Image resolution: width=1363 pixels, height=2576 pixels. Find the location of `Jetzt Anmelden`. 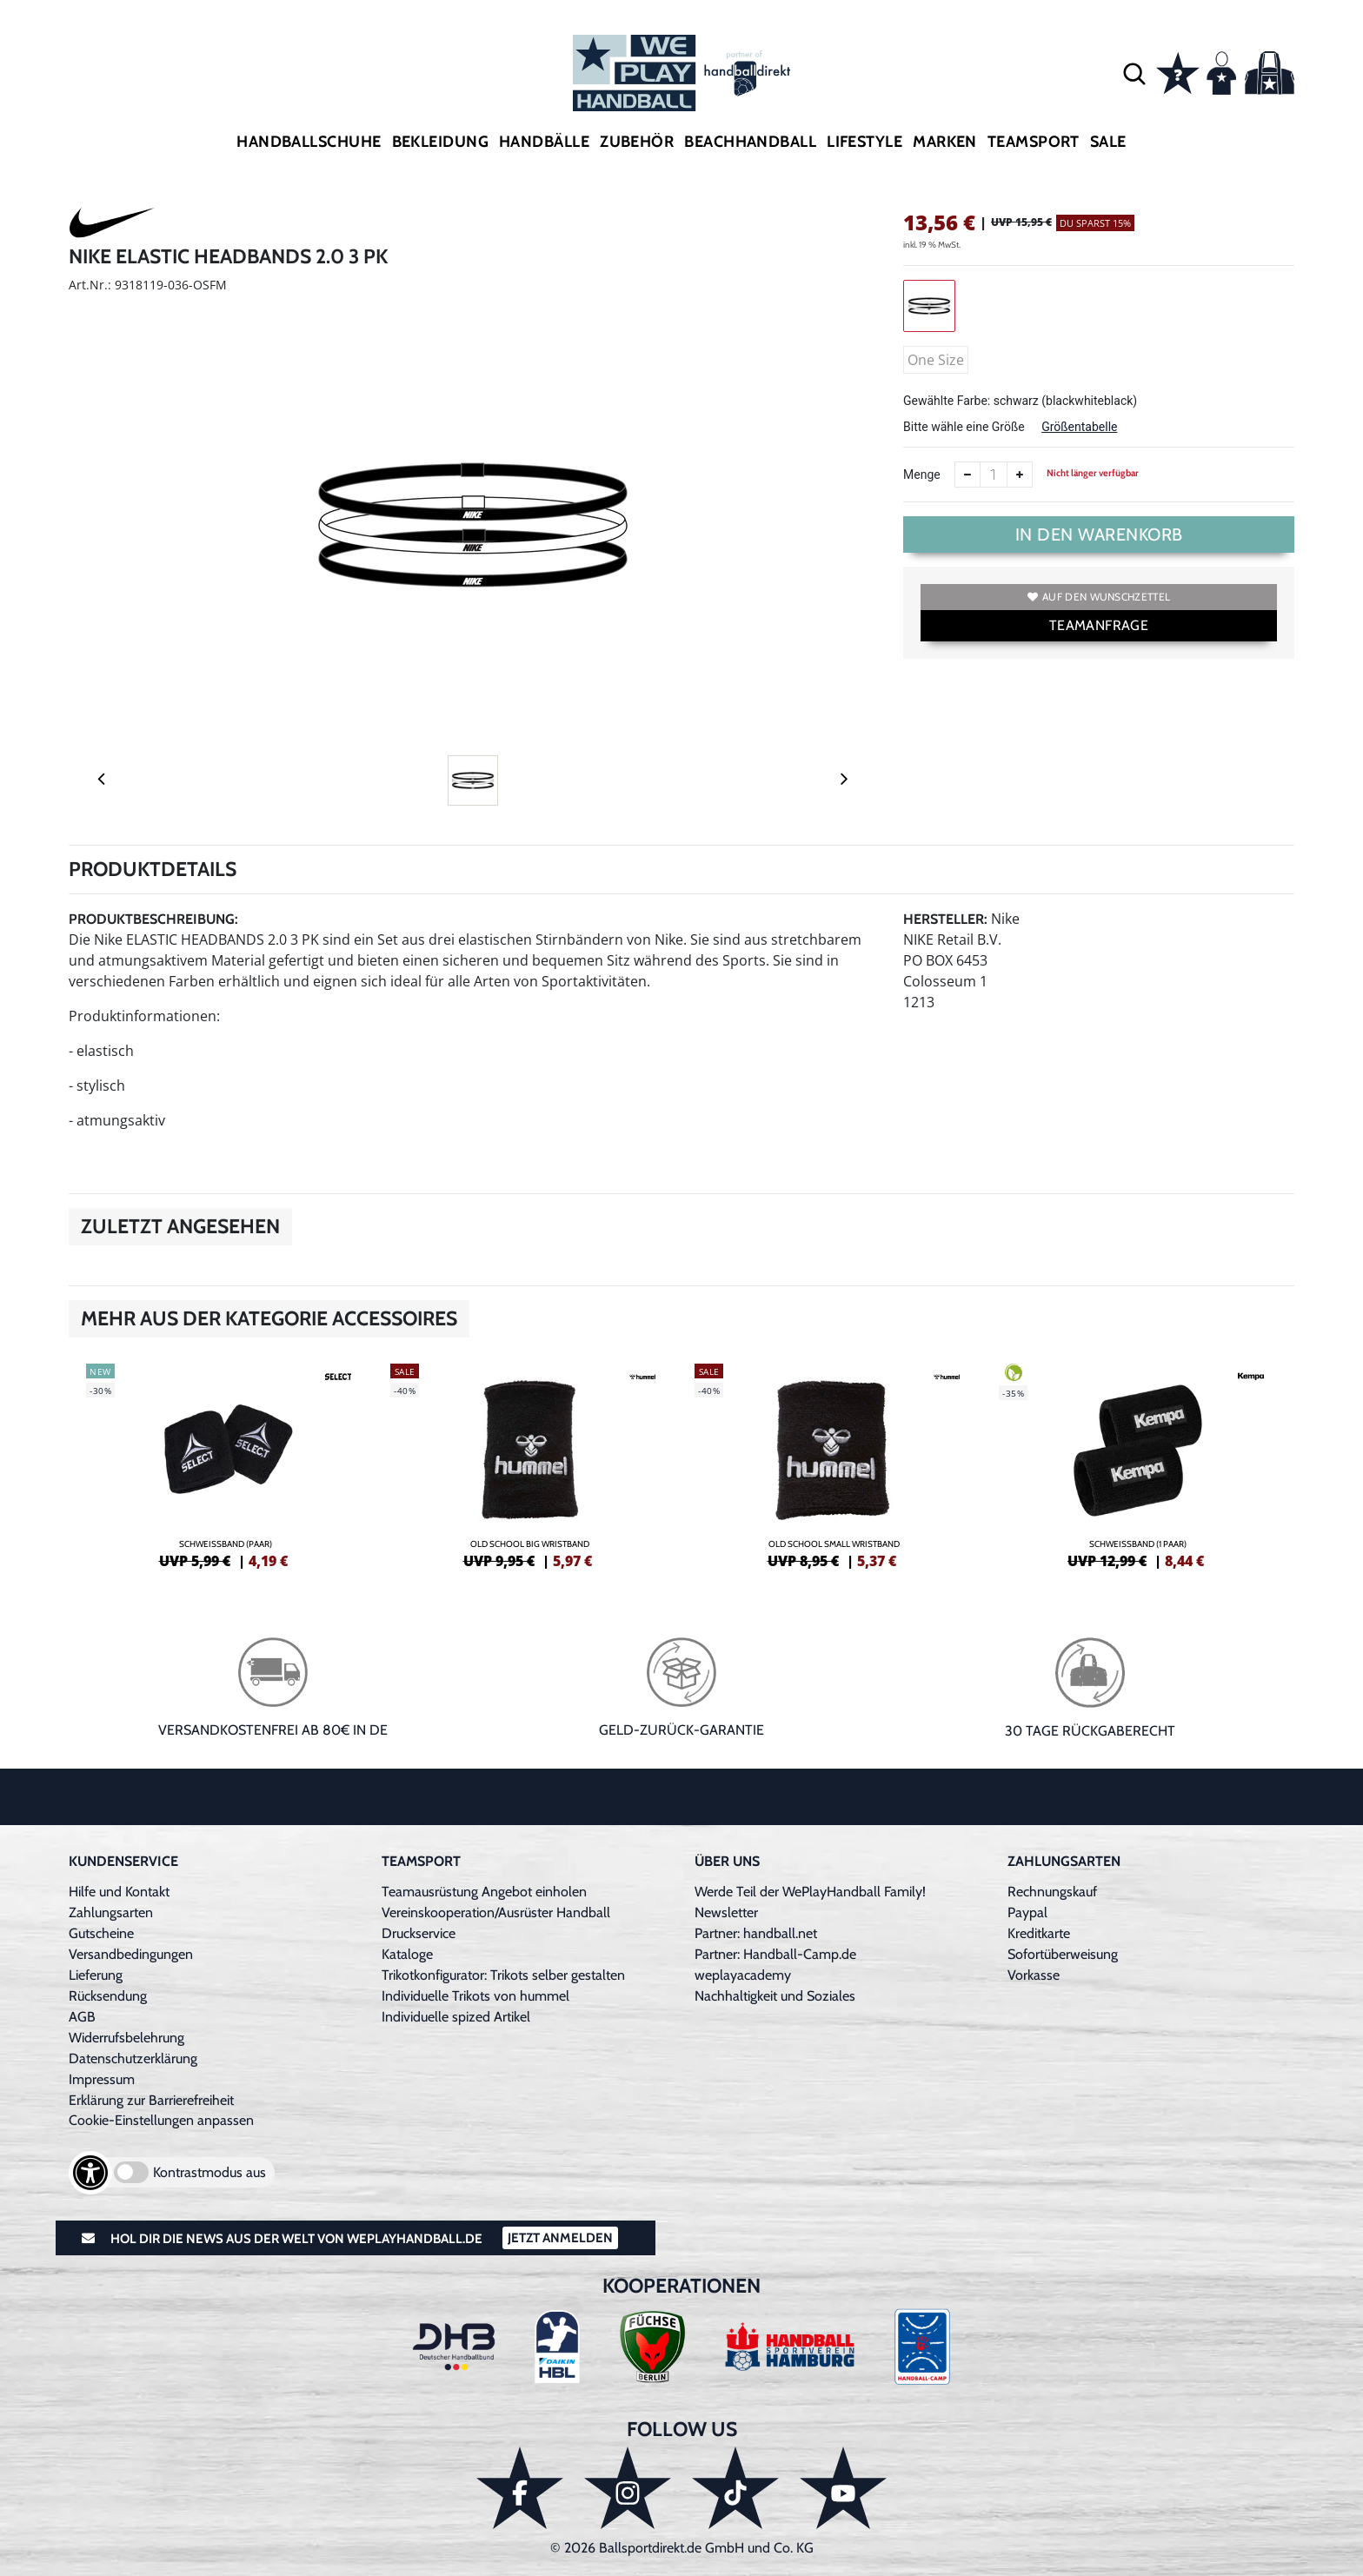

Jetzt Anmelden is located at coordinates (560, 2238).